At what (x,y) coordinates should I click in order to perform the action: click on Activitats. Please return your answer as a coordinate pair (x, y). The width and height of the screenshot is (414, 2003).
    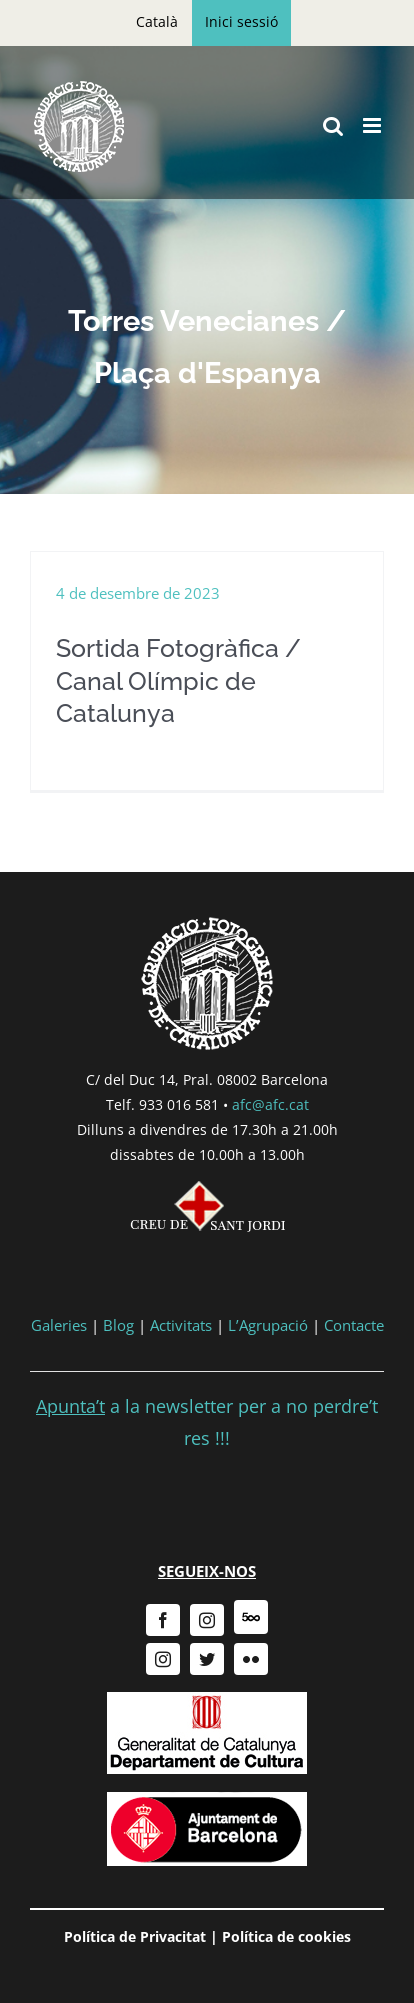
    Looking at the image, I should click on (181, 1325).